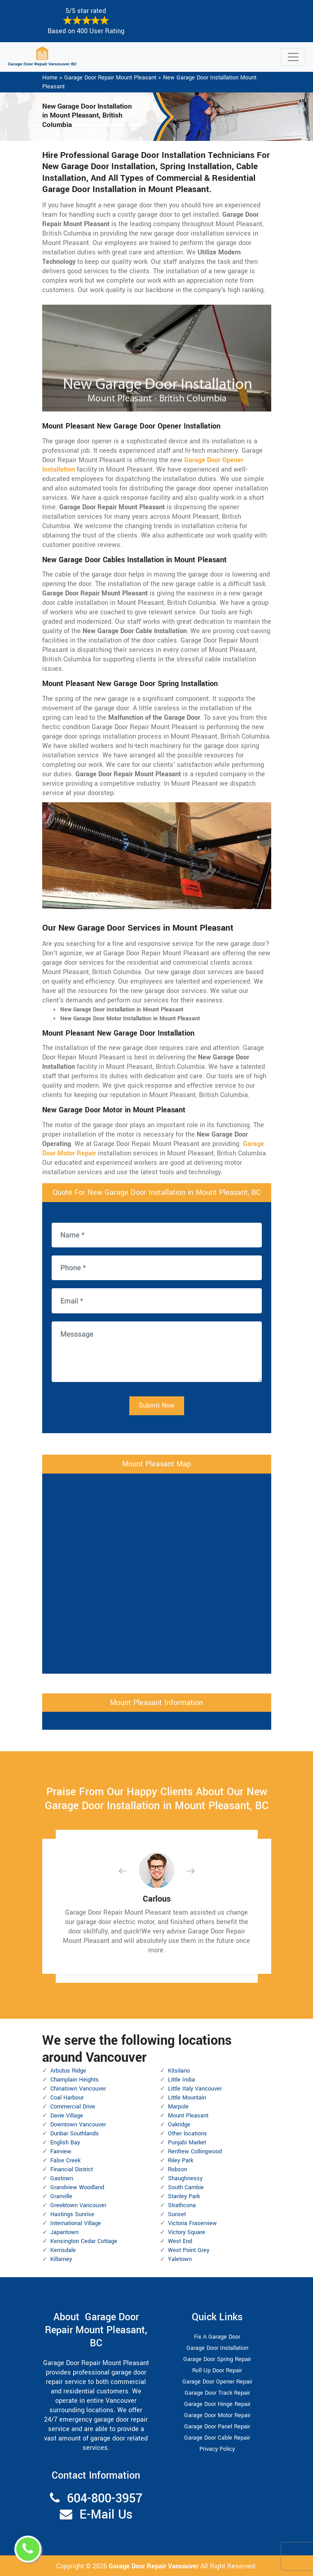 The image size is (313, 2576). What do you see at coordinates (180, 2259) in the screenshot?
I see `Yaletown` at bounding box center [180, 2259].